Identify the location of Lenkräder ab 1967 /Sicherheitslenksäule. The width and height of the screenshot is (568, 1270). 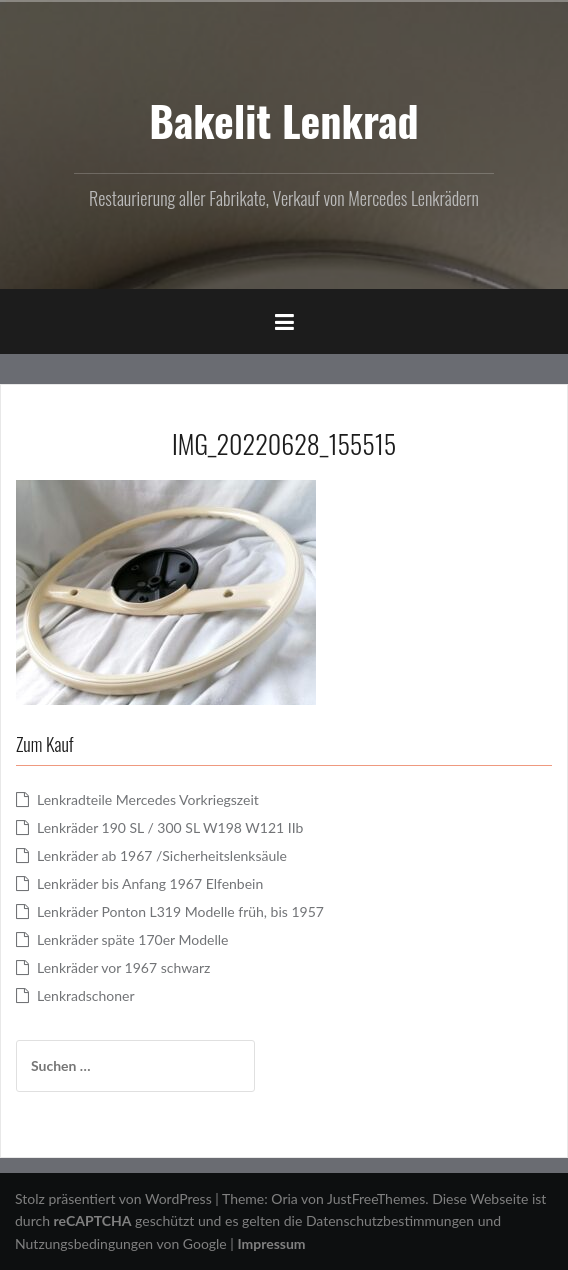
(162, 855).